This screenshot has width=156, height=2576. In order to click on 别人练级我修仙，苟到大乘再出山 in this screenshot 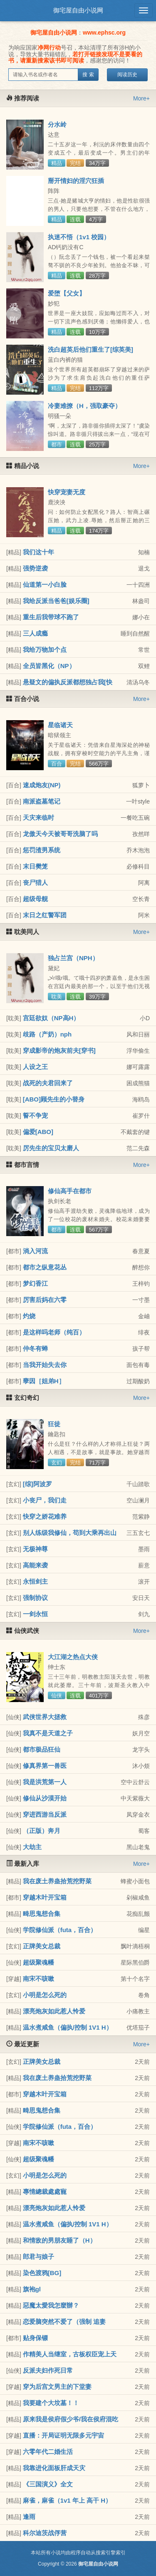, I will do `click(69, 1532)`.